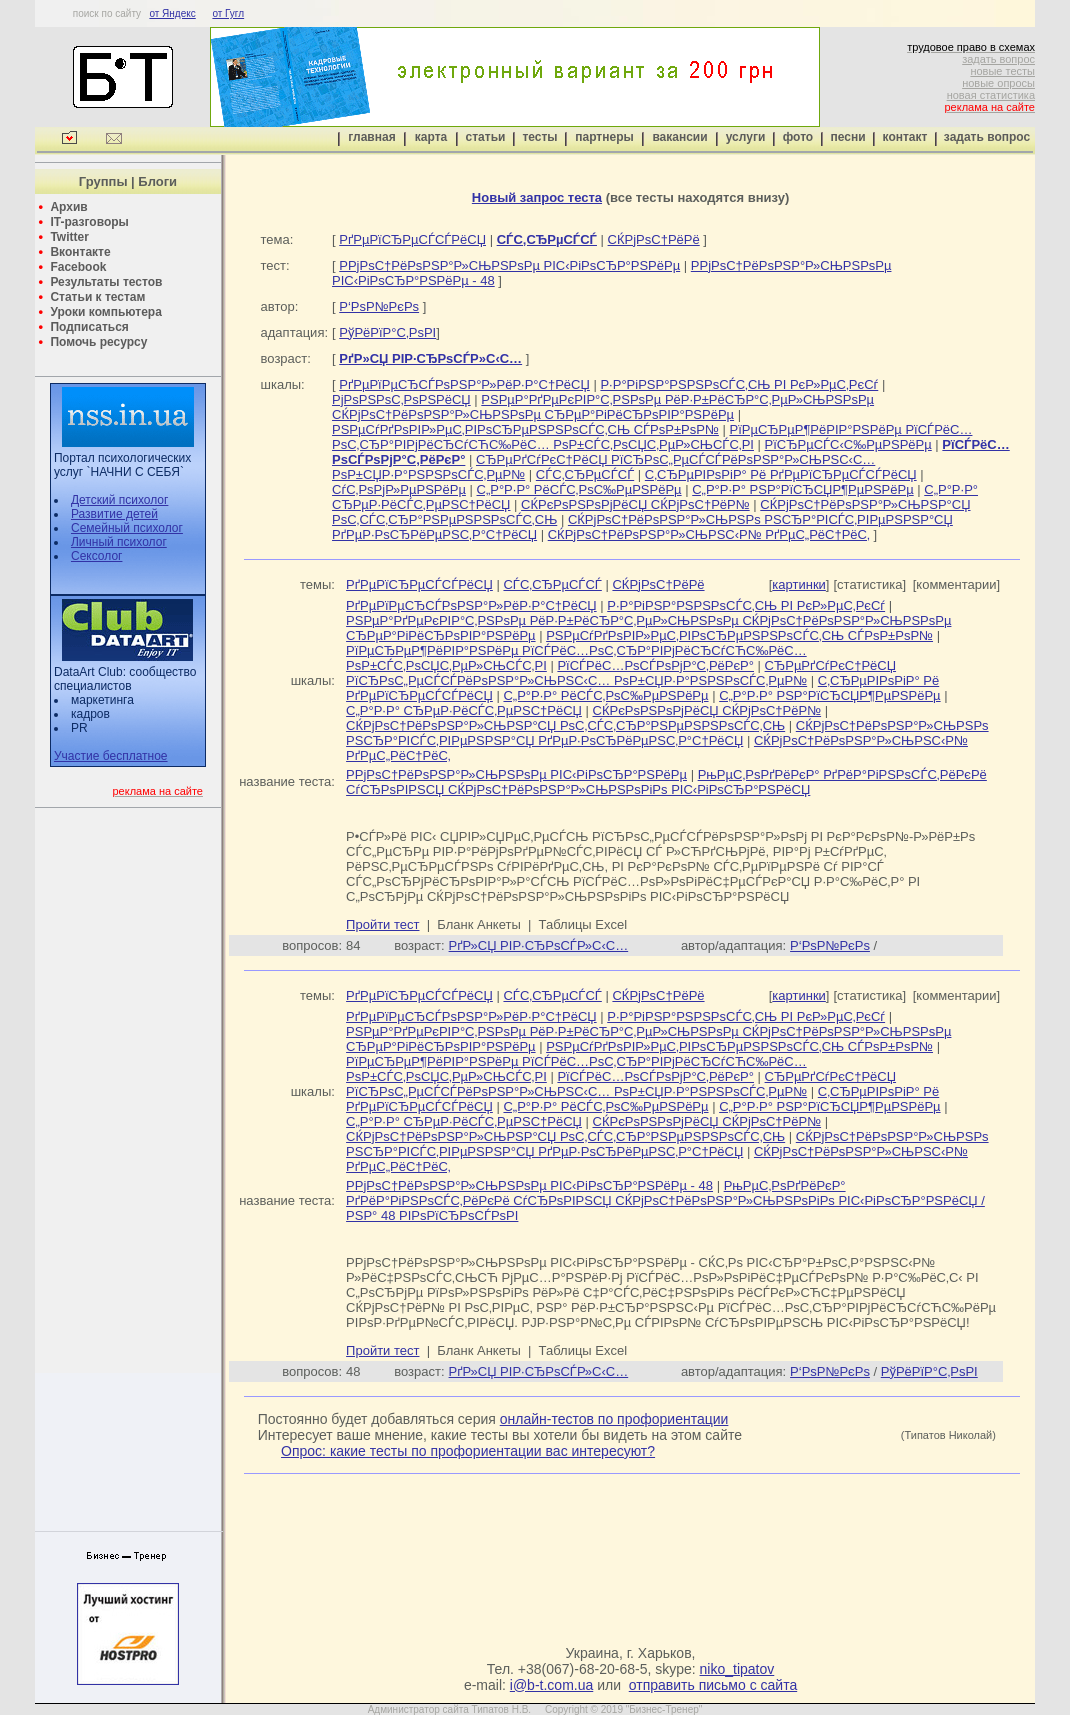 Image resolution: width=1070 pixels, height=1715 pixels. I want to click on РїСЃРёС…РѕСЃРѕРјР°С‚РёРєР°, so click(655, 665).